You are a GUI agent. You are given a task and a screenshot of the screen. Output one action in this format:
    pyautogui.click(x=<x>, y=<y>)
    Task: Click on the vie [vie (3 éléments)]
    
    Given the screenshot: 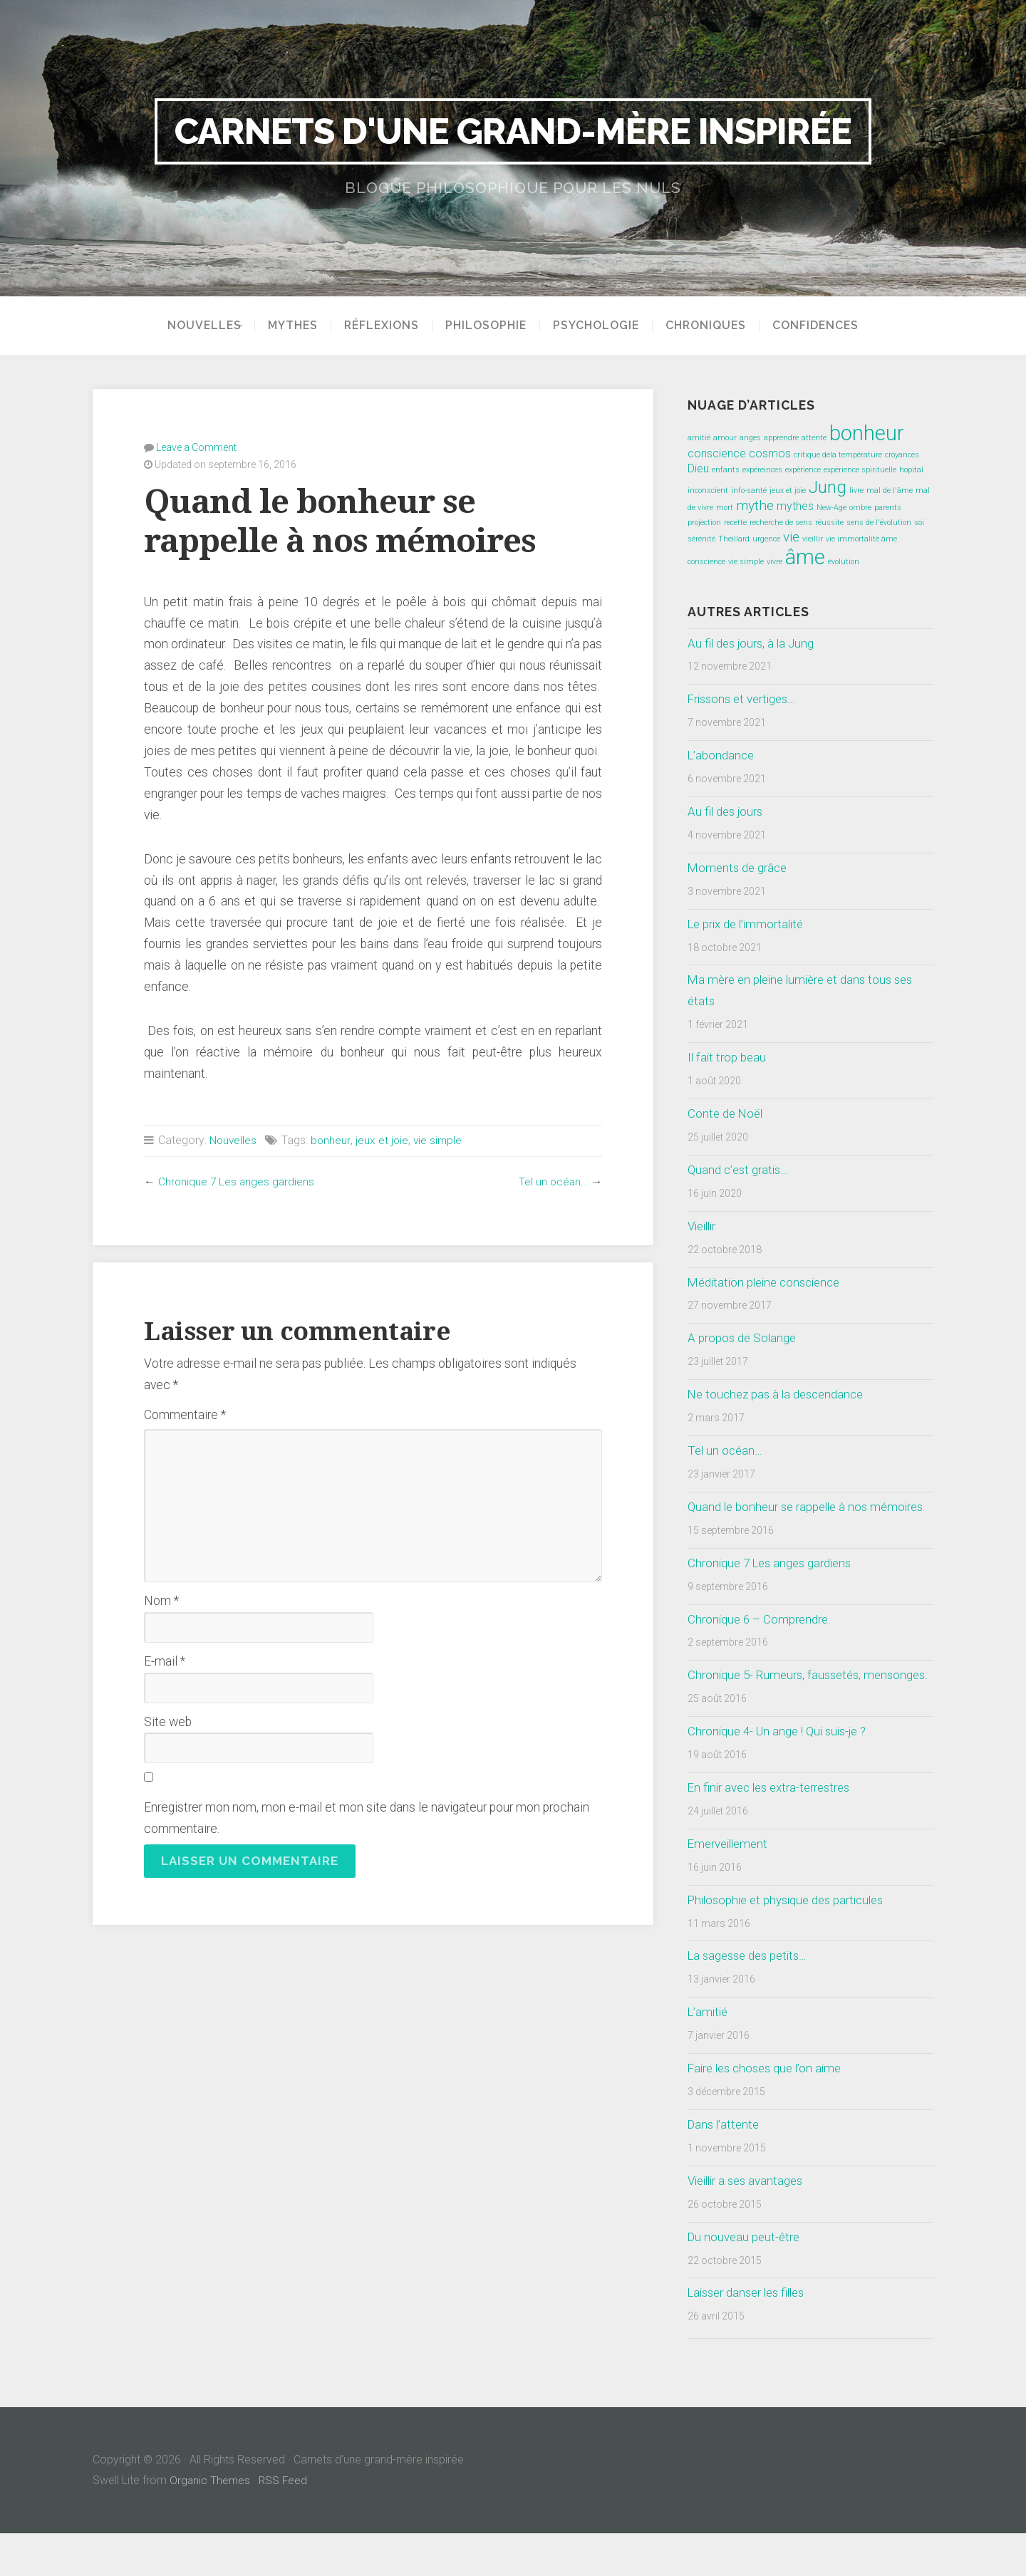 What is the action you would take?
    pyautogui.click(x=791, y=537)
    